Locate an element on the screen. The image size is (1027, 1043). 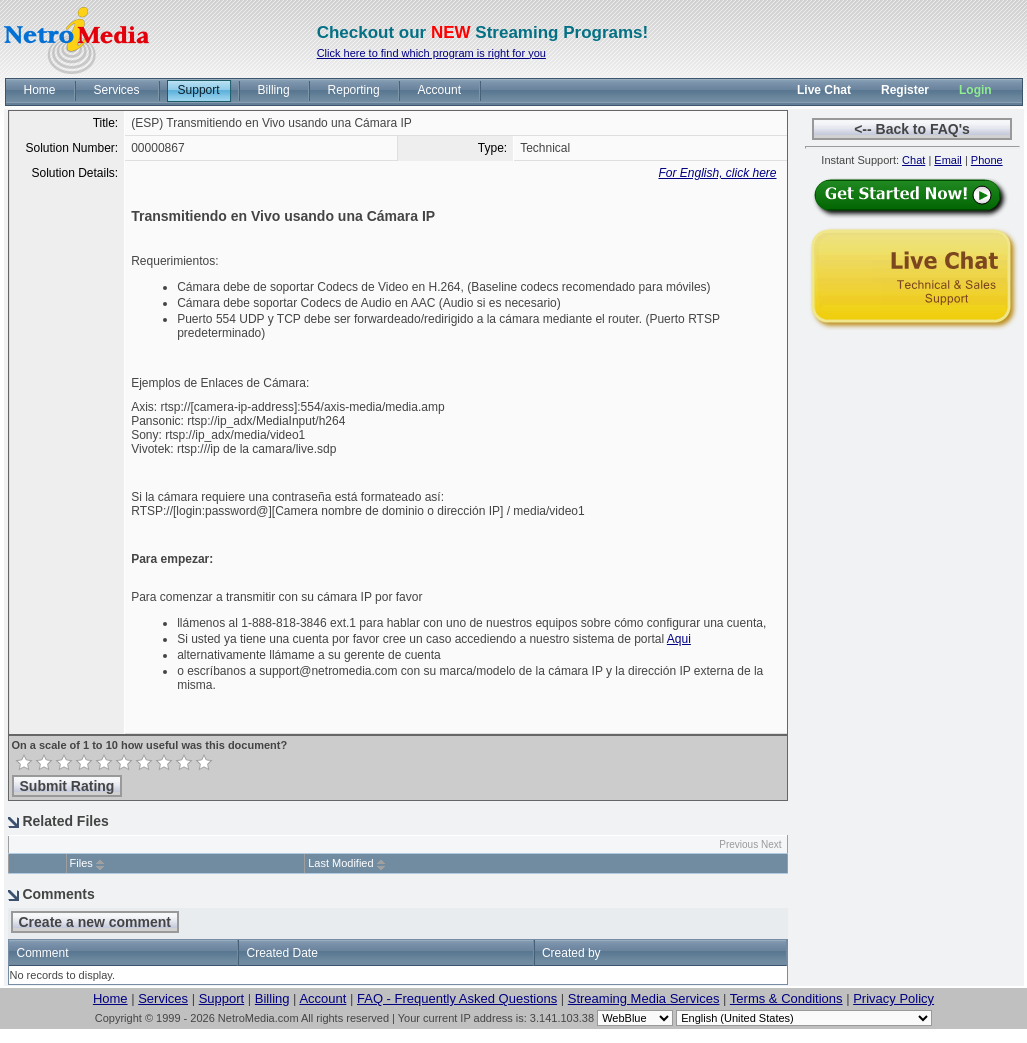
Aqui is located at coordinates (679, 639).